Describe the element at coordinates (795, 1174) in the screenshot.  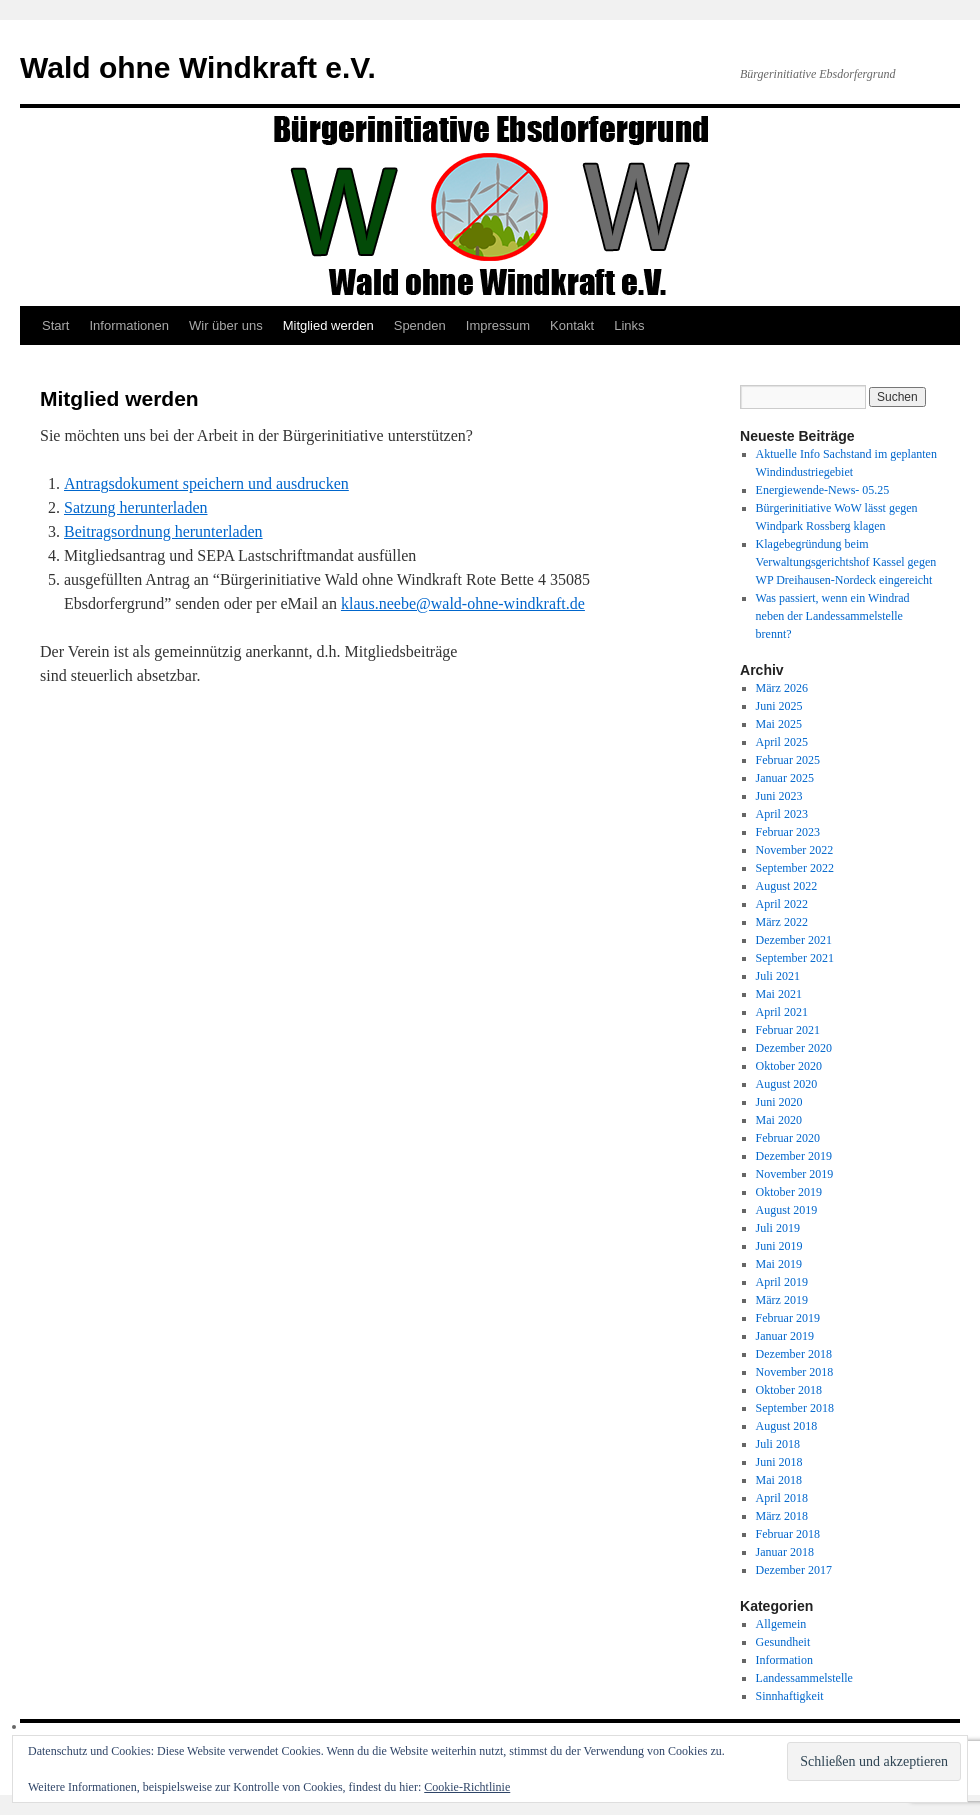
I see `November 2019` at that location.